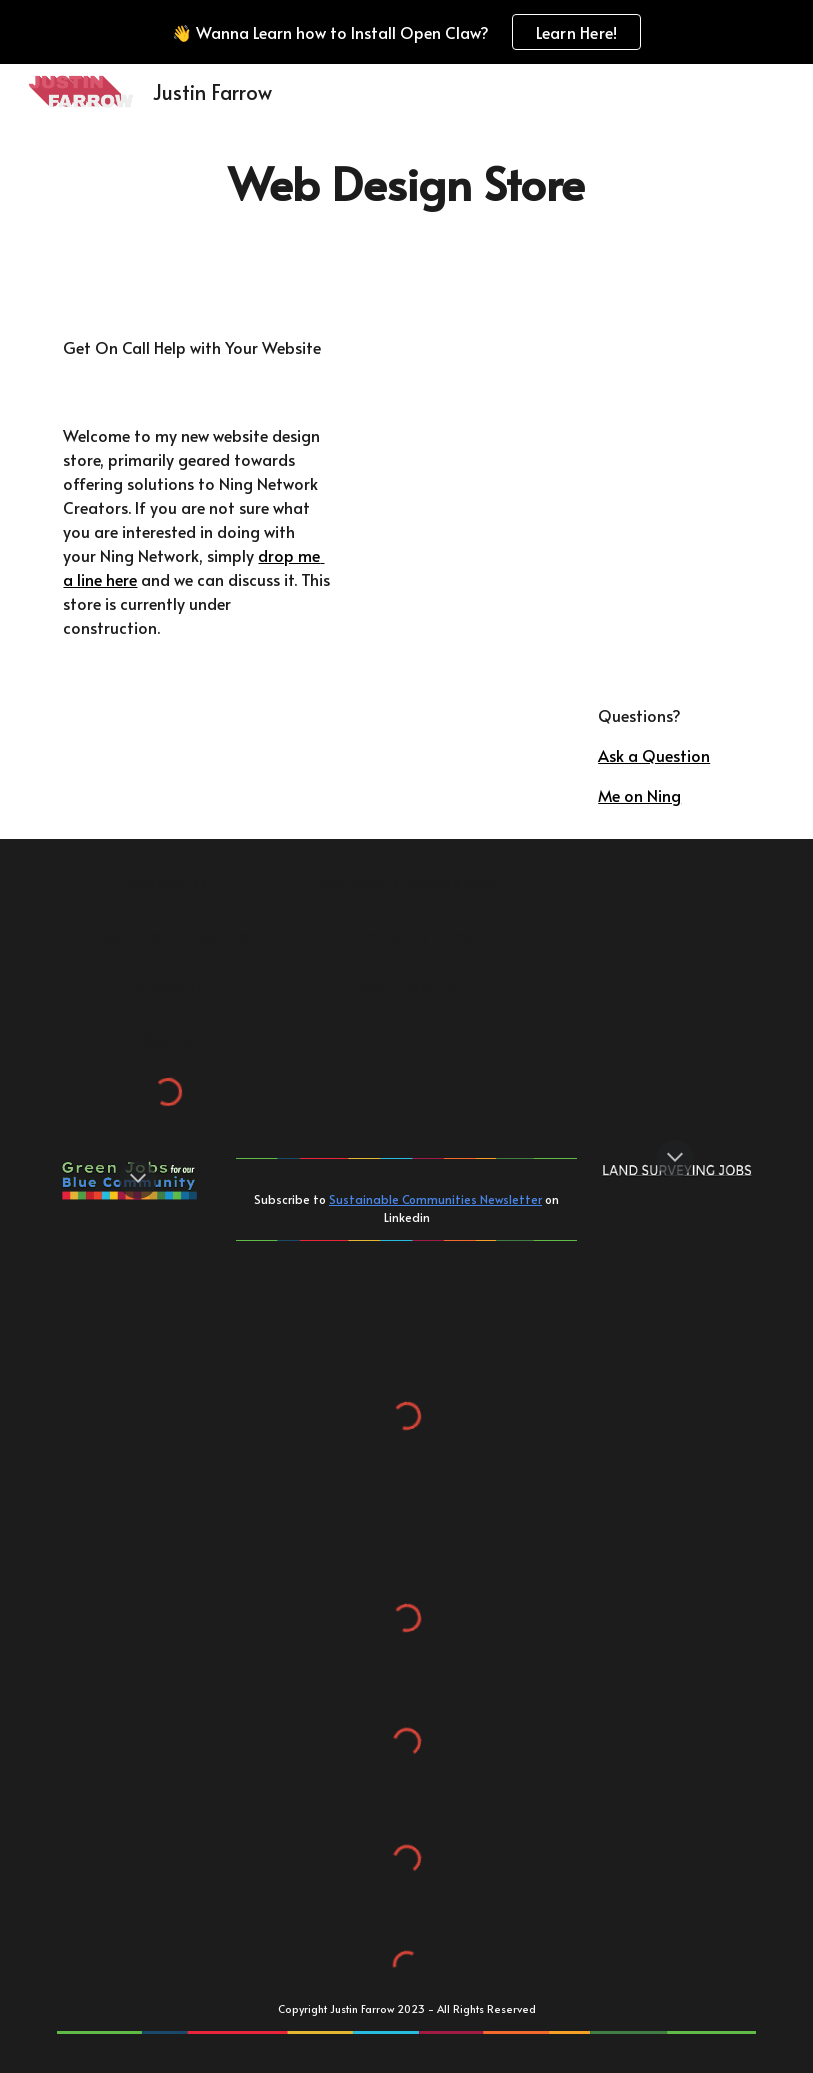  What do you see at coordinates (406, 986) in the screenshot?
I see `[Sustainability]` at bounding box center [406, 986].